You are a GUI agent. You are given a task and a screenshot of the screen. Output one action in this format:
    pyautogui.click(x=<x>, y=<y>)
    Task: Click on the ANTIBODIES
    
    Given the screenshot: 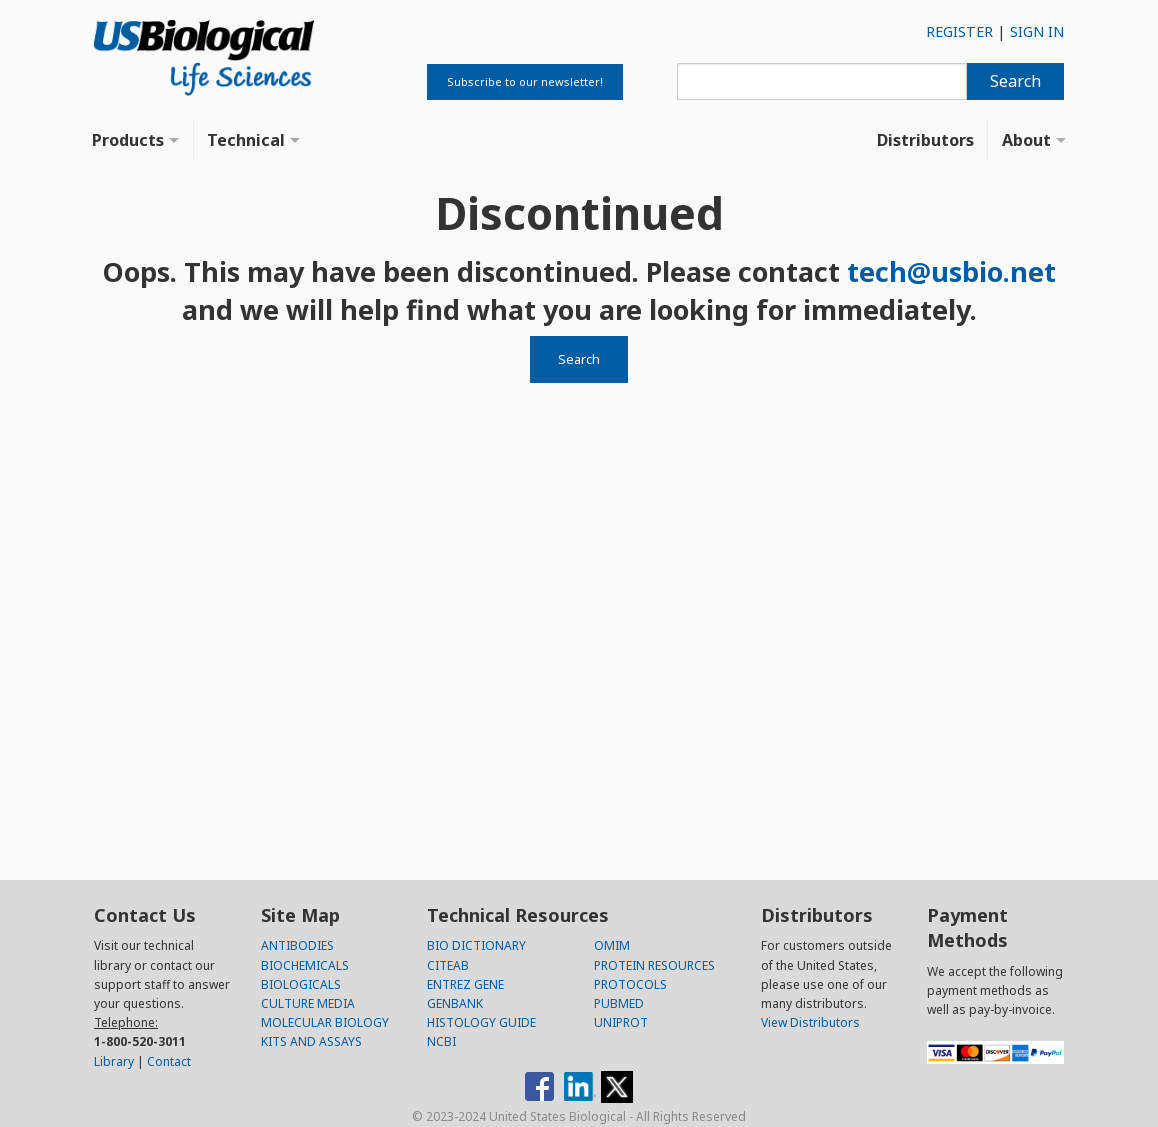 What is the action you would take?
    pyautogui.click(x=297, y=945)
    